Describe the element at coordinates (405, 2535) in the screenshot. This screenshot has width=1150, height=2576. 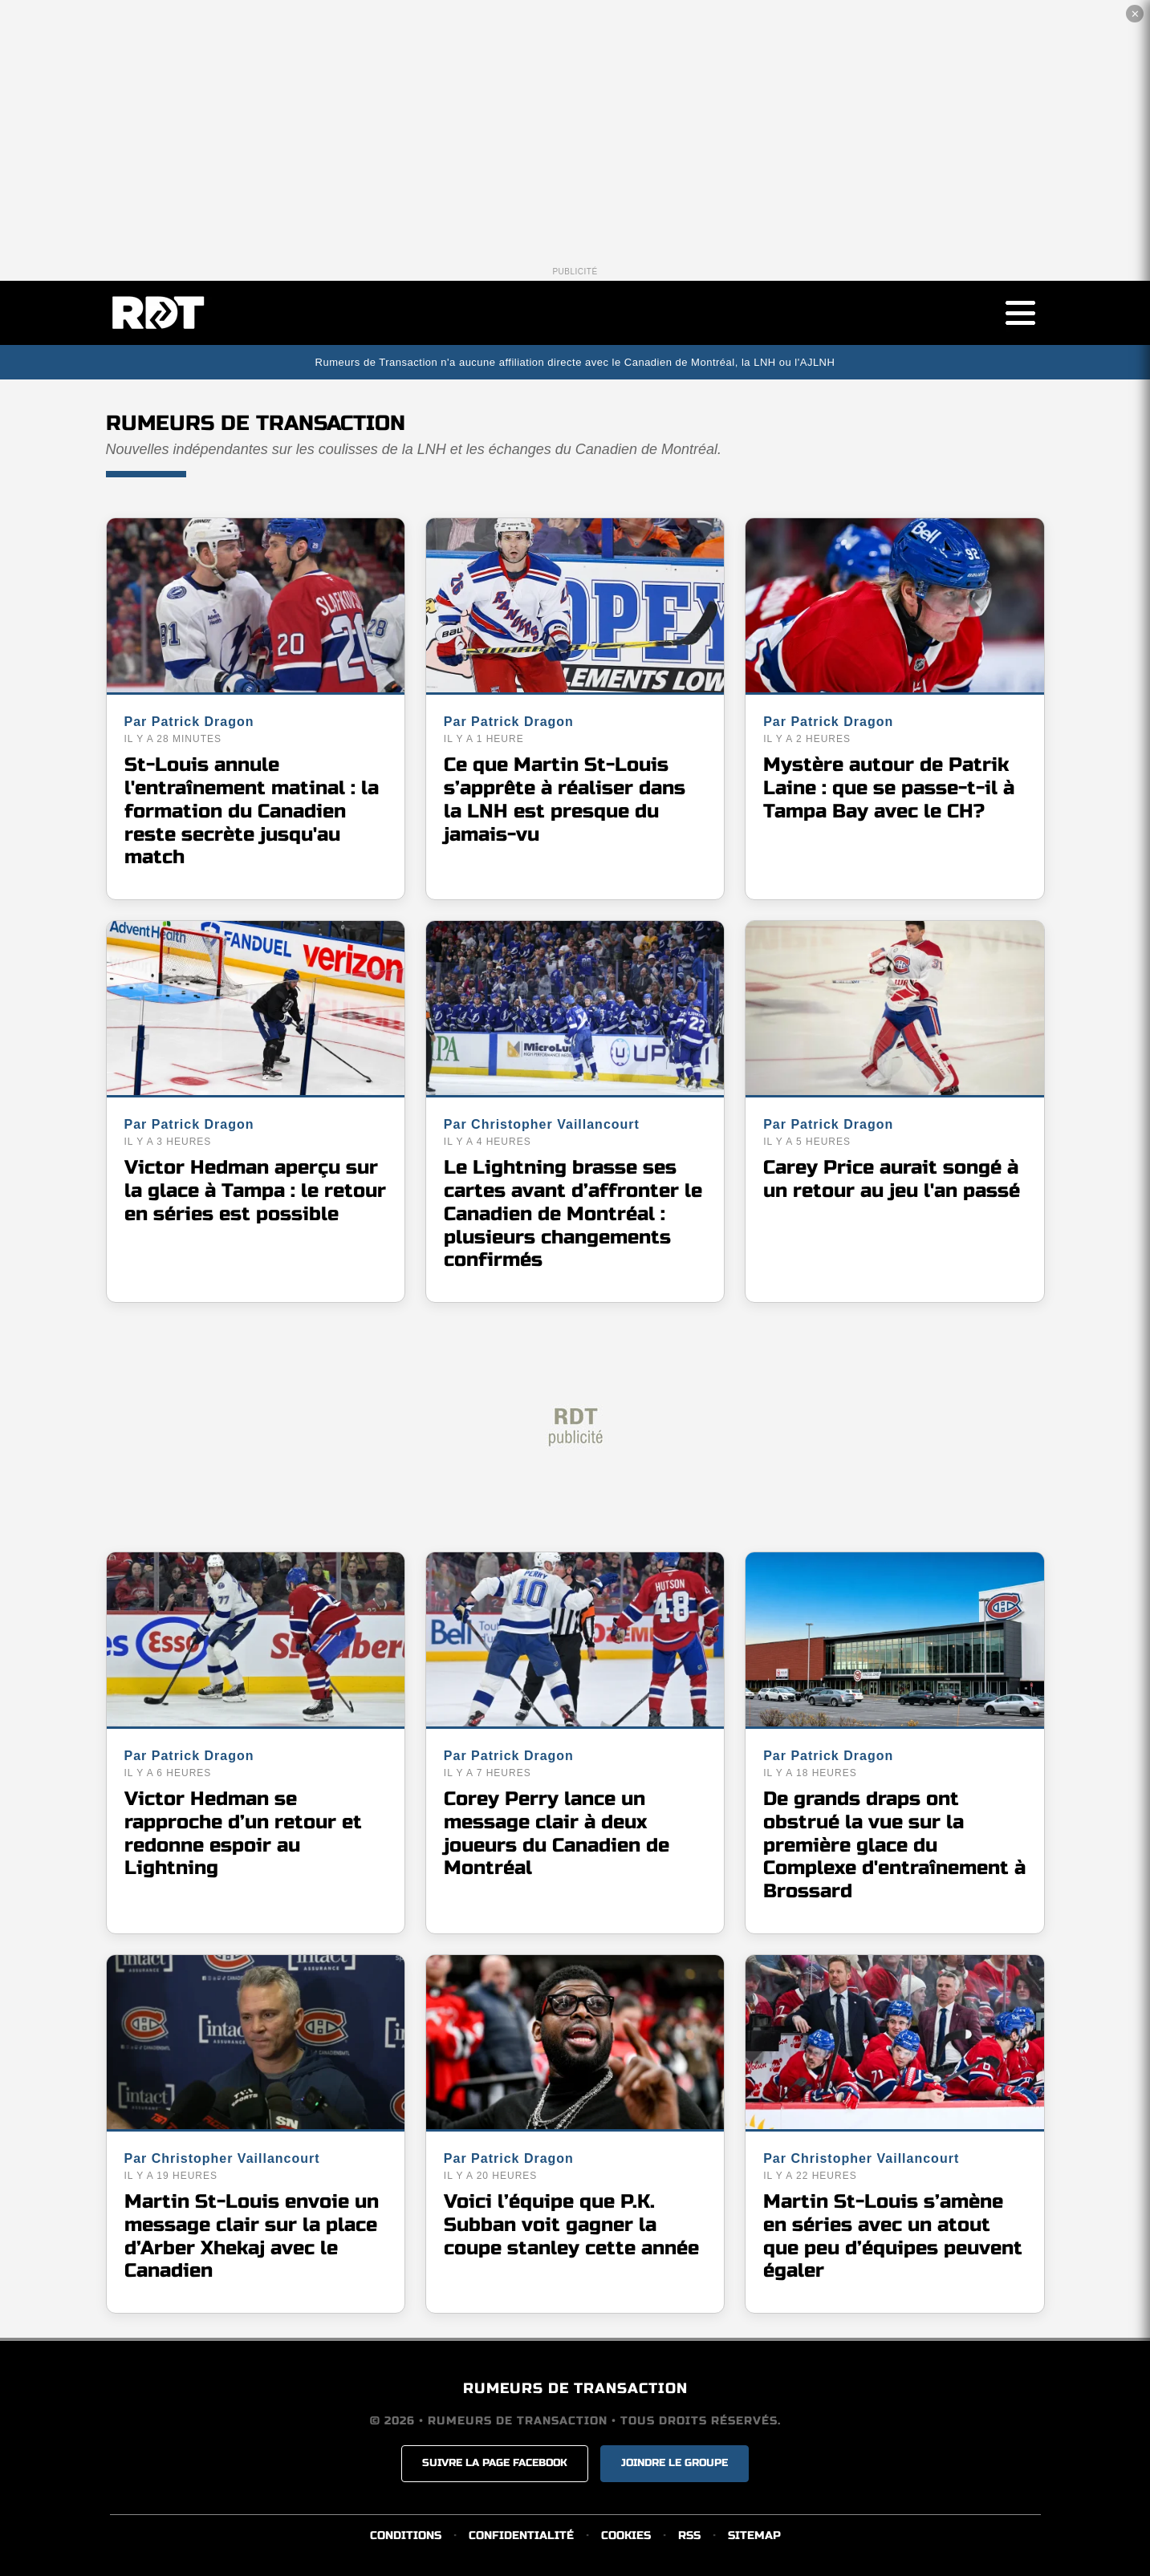
I see `CONDITIONS` at that location.